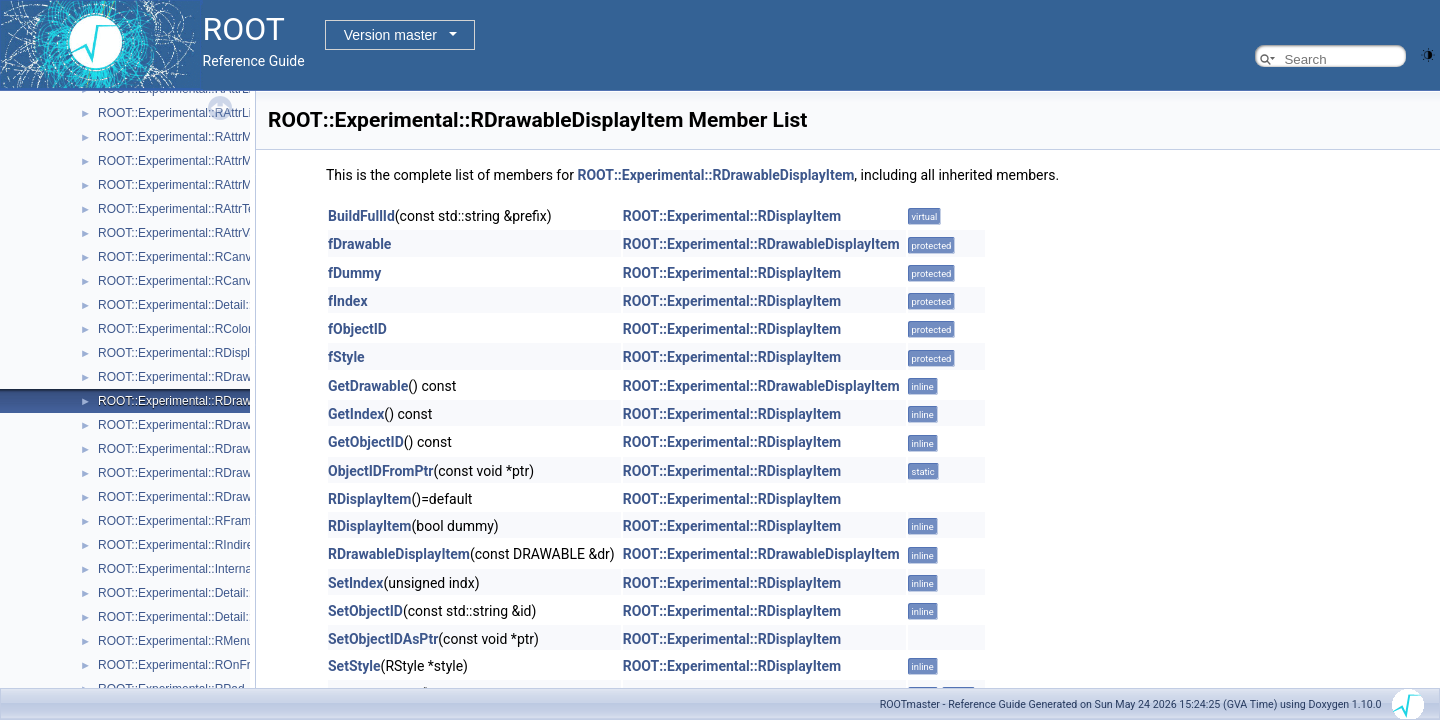 This screenshot has width=1440, height=720. Describe the element at coordinates (223, 569) in the screenshot. I see `ROOT::Experimental::Internal::RIOSharedBase` at that location.